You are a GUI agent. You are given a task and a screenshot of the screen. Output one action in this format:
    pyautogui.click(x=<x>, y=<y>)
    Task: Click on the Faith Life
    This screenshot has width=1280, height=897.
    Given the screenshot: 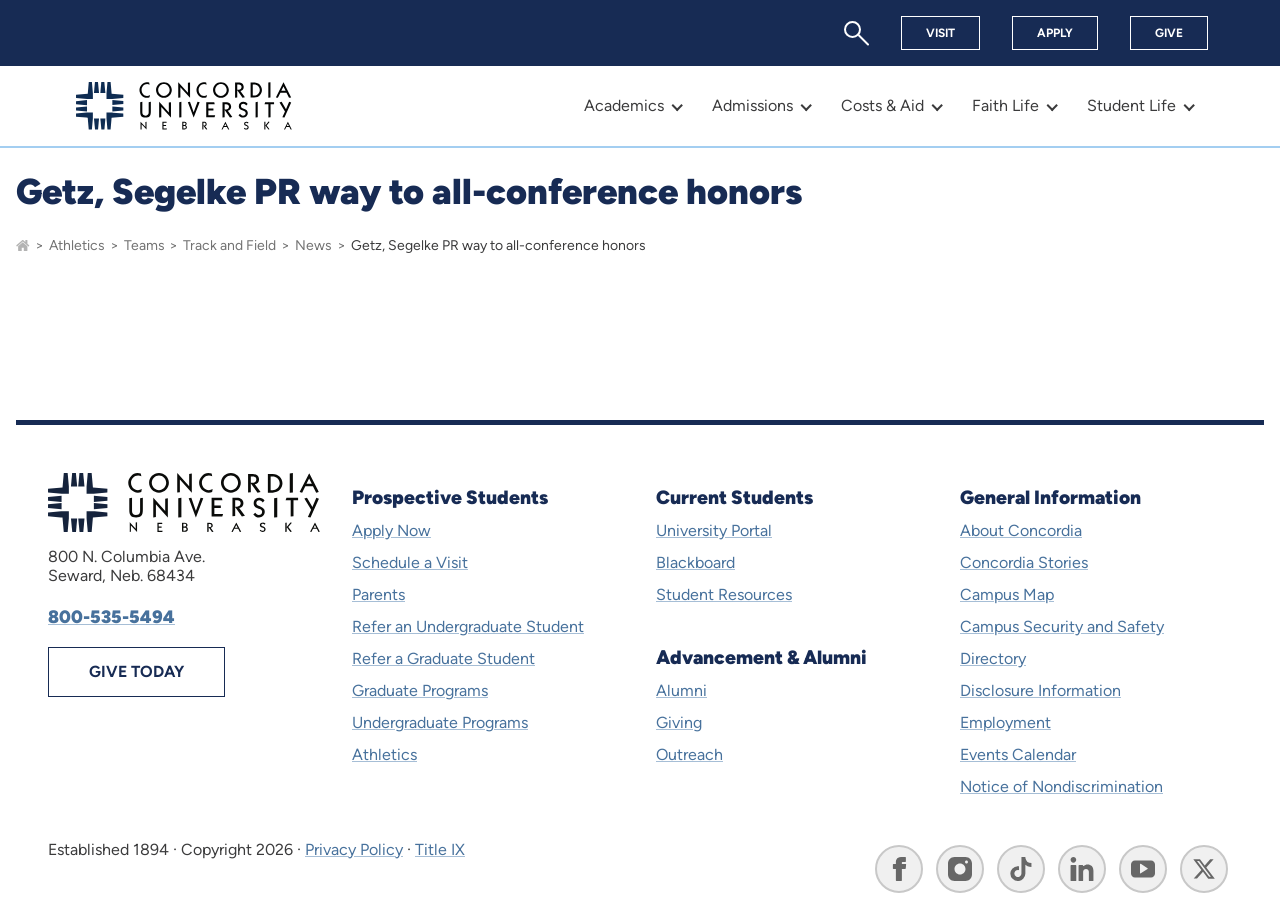 What is the action you would take?
    pyautogui.click(x=1005, y=105)
    